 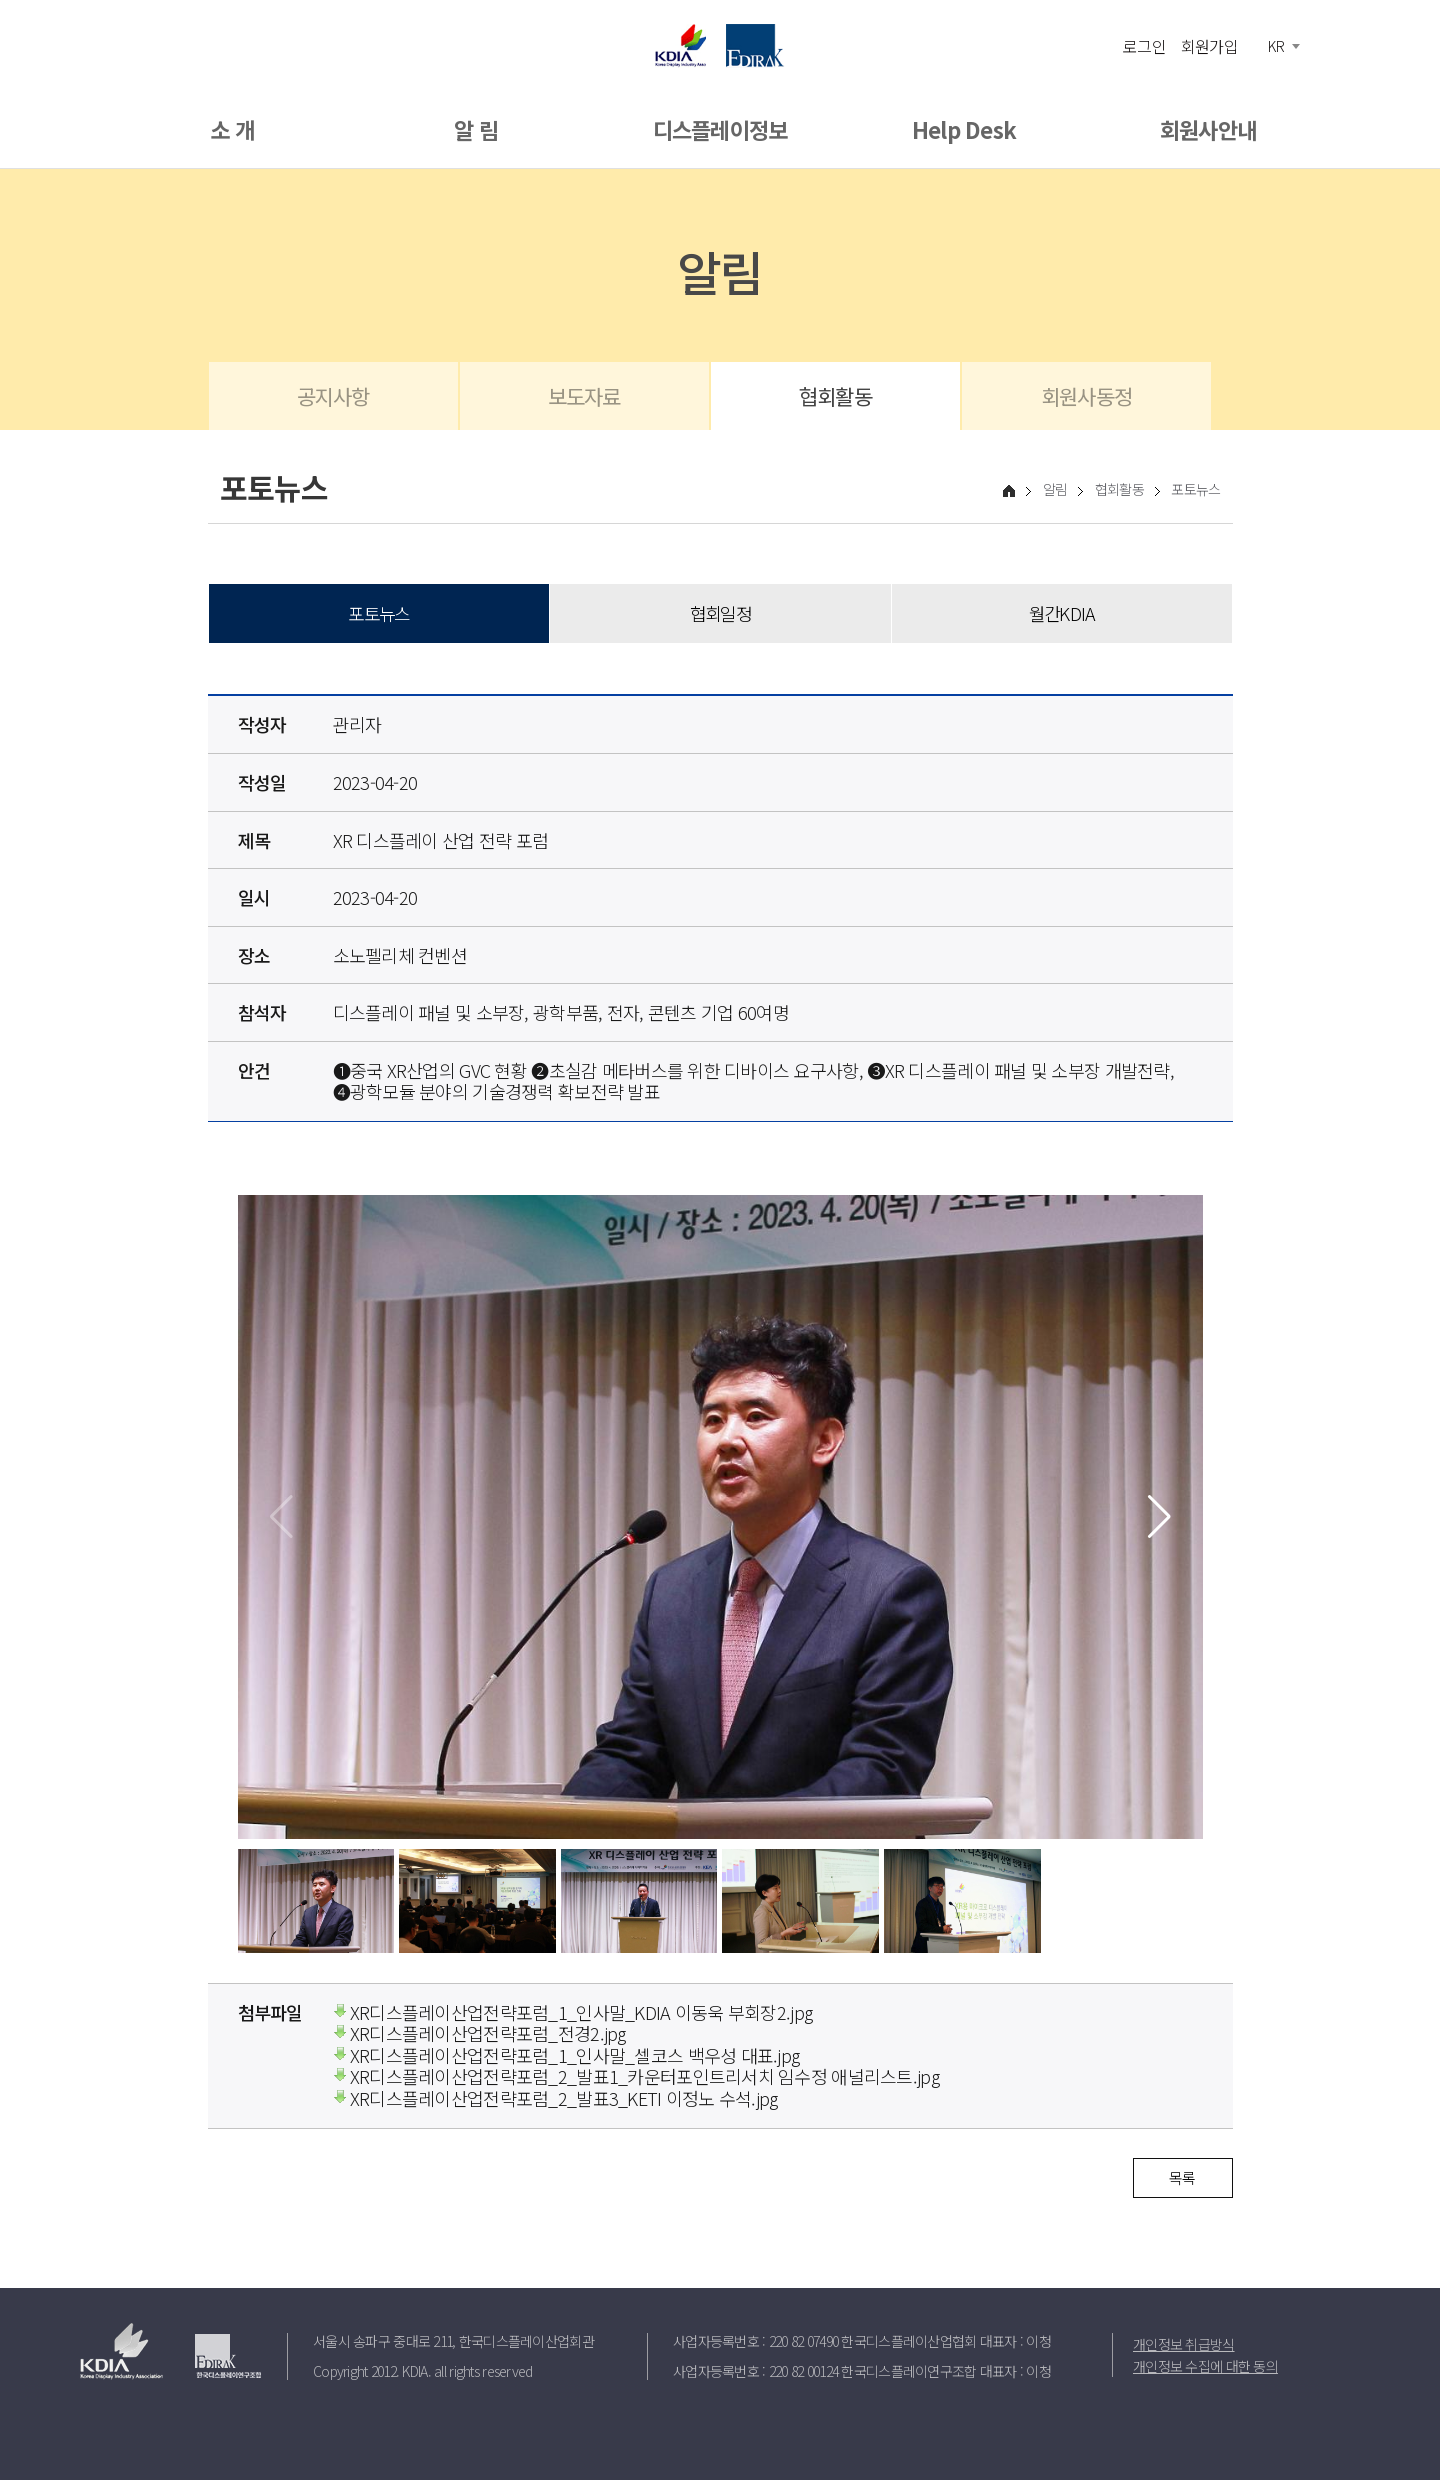 What do you see at coordinates (1144, 45) in the screenshot?
I see `로그인` at bounding box center [1144, 45].